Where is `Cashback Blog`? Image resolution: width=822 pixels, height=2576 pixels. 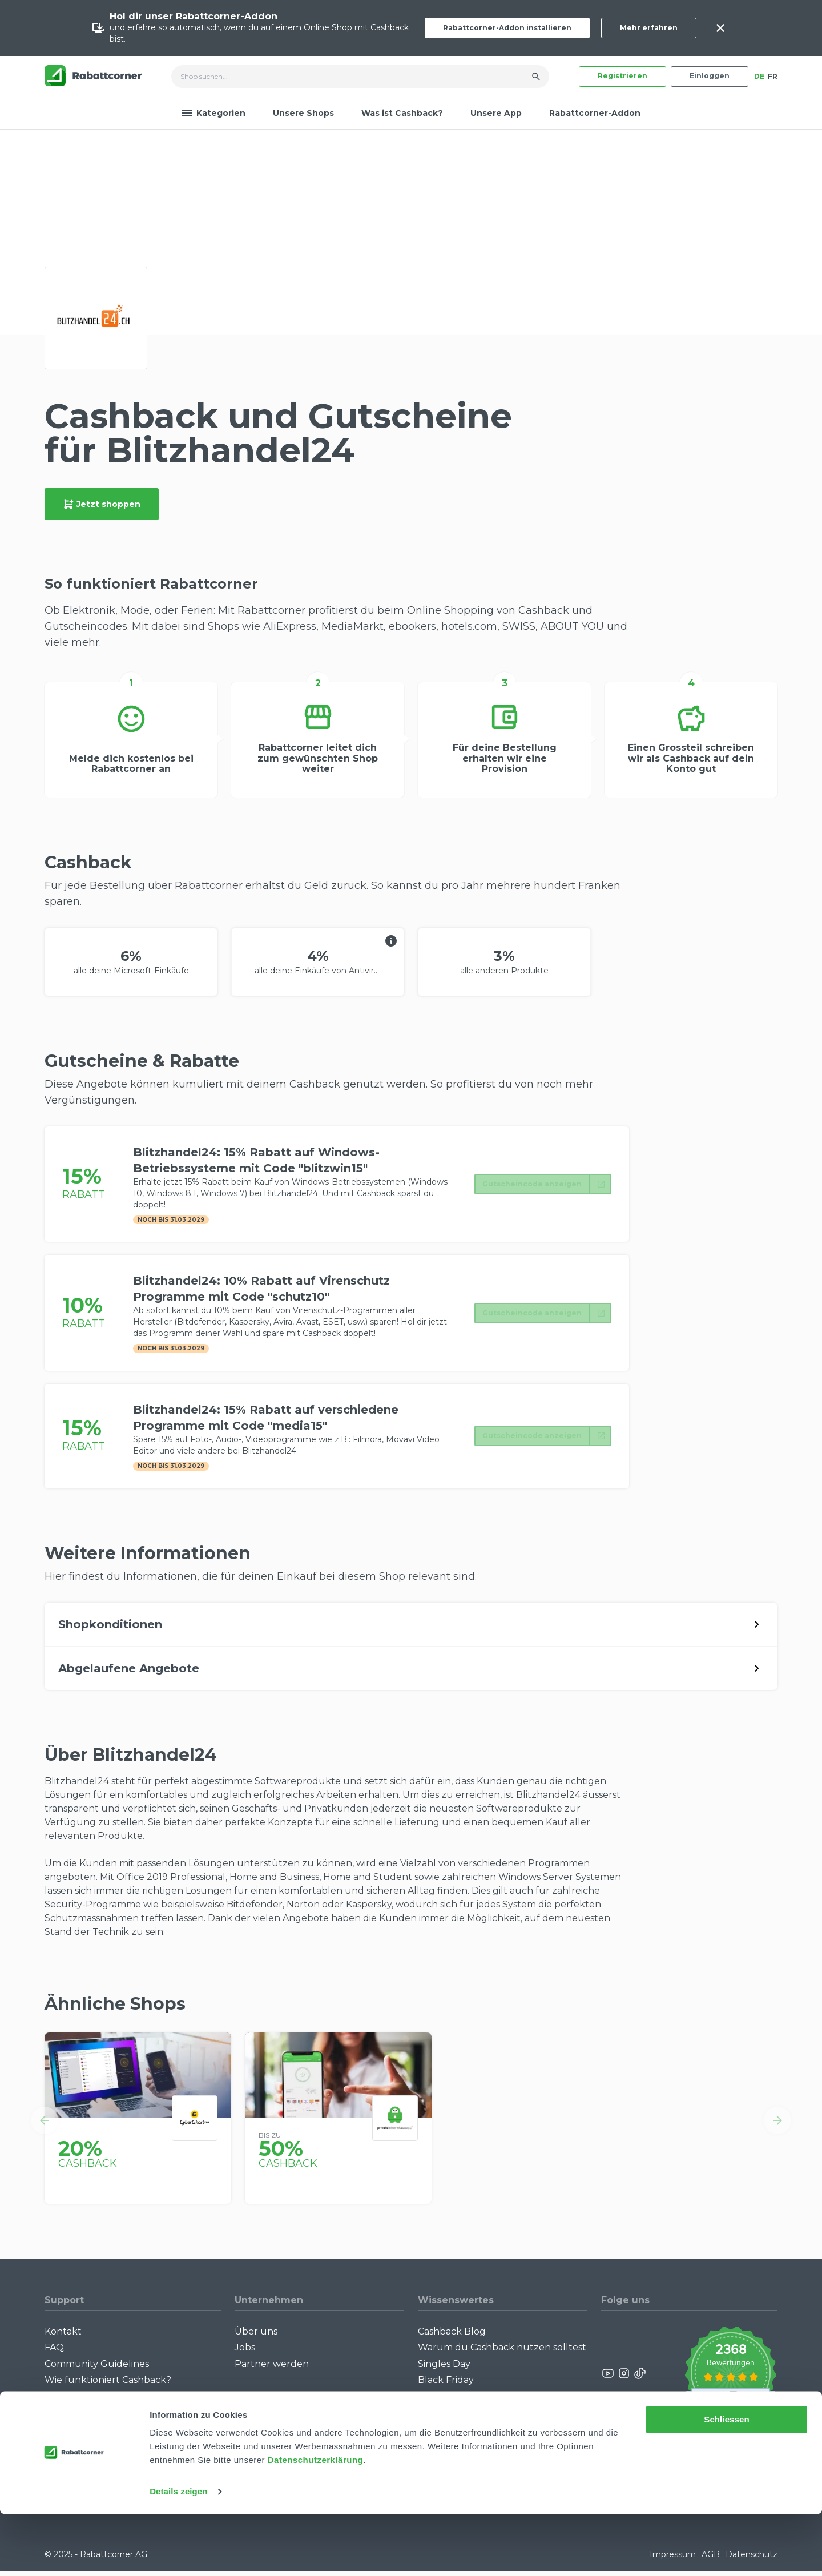
Cashback Blog is located at coordinates (452, 2335).